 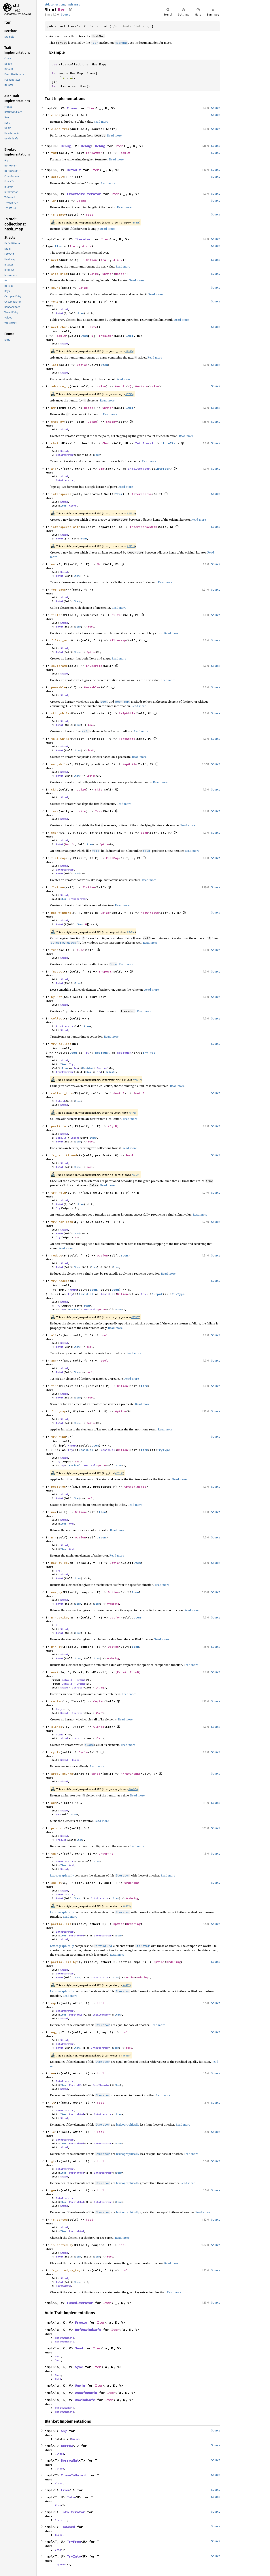 I want to click on Iter, so click(x=91, y=108).